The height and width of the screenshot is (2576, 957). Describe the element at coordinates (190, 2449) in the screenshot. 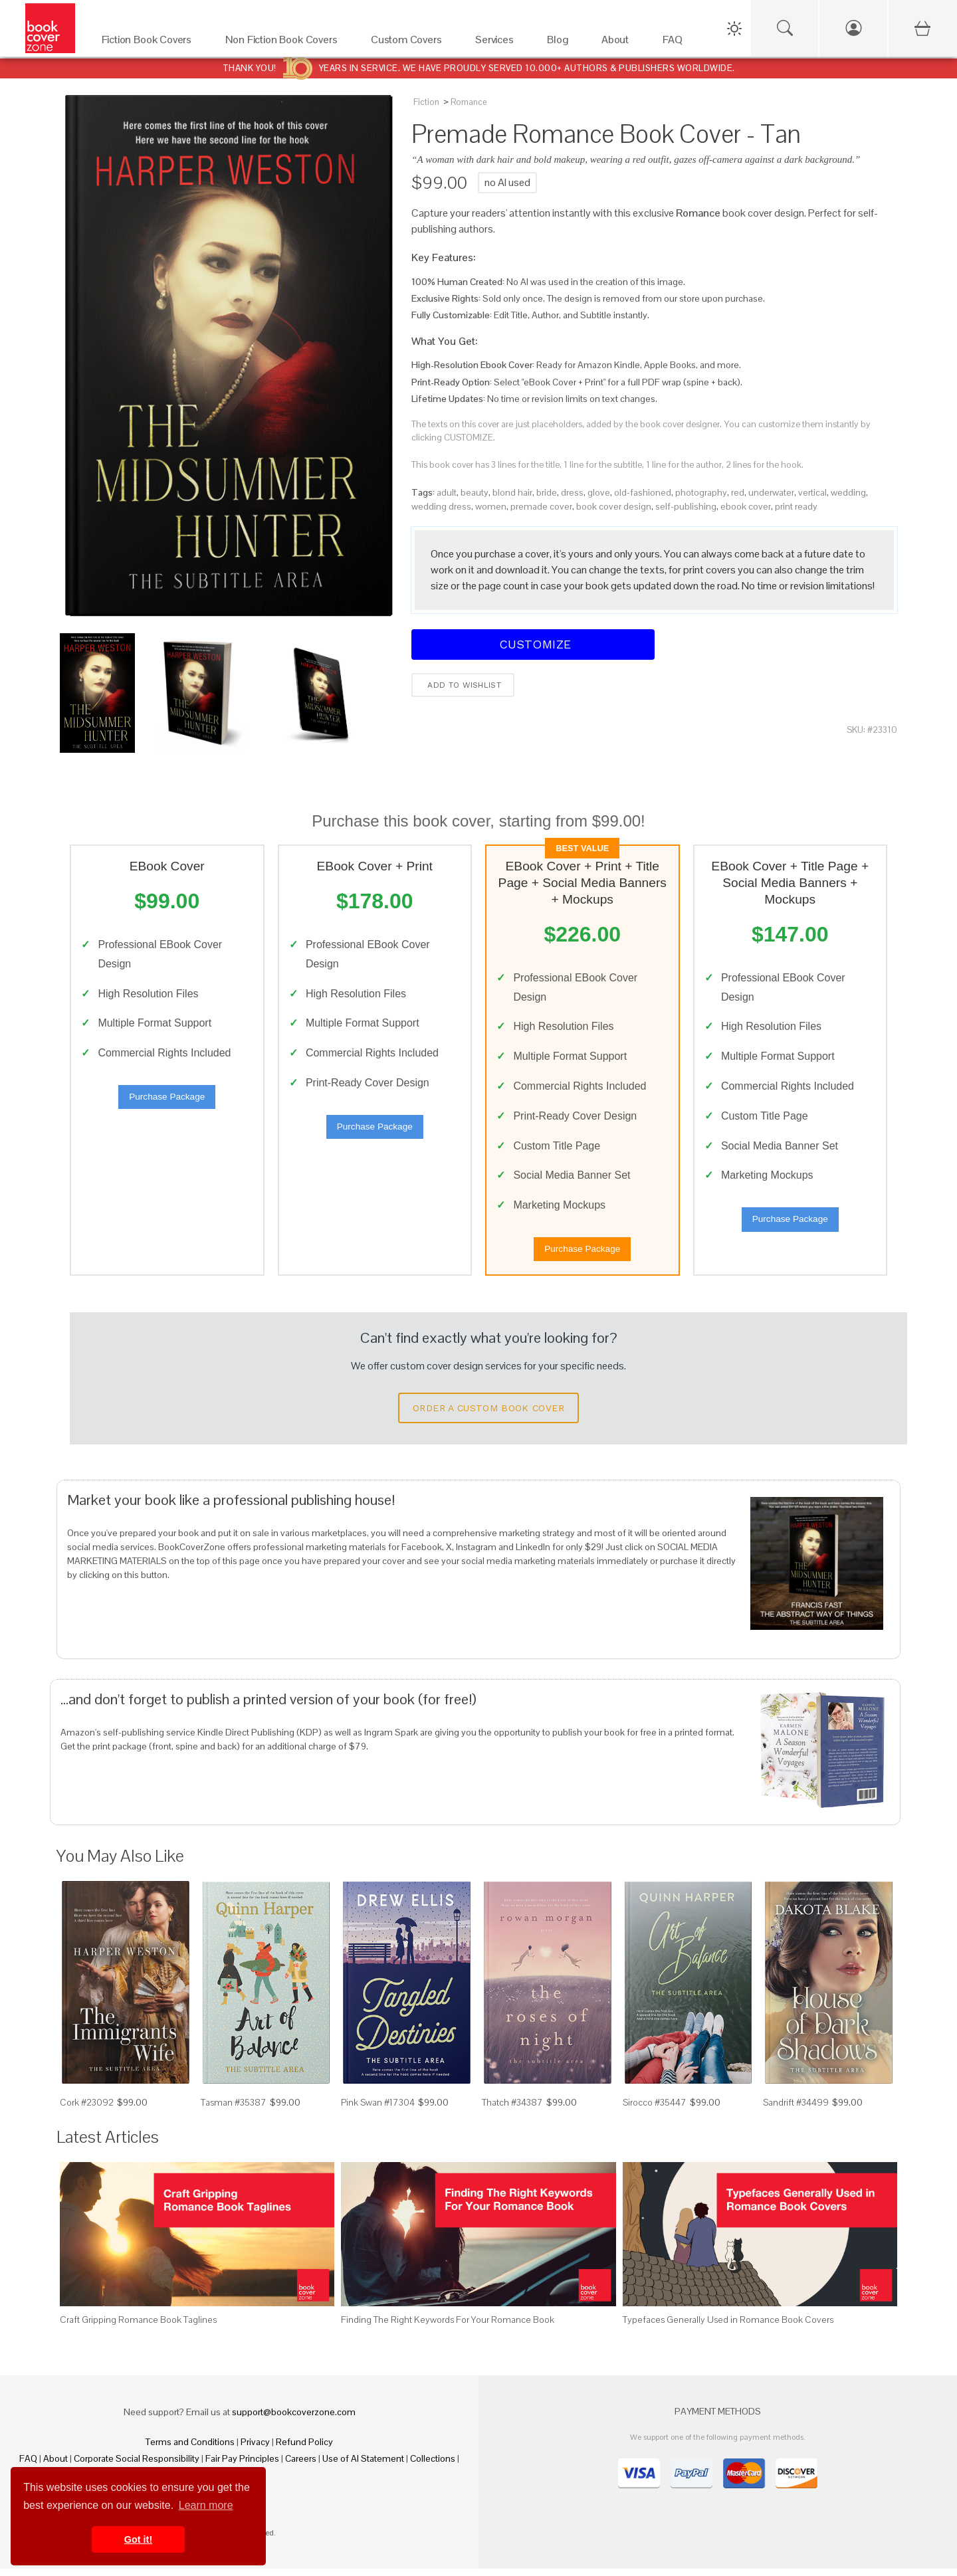

I see `Terms and Conditions` at that location.